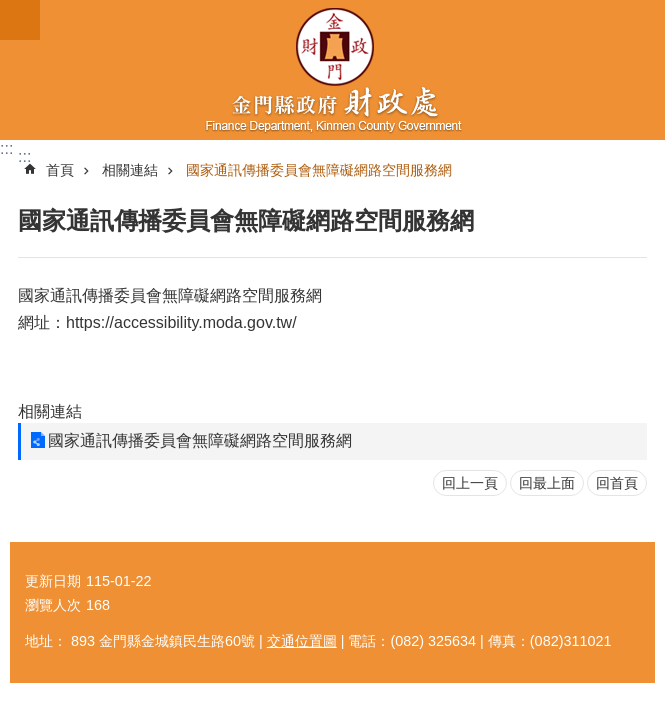 This screenshot has width=665, height=720. Describe the element at coordinates (53, 581) in the screenshot. I see `更新日期` at that location.